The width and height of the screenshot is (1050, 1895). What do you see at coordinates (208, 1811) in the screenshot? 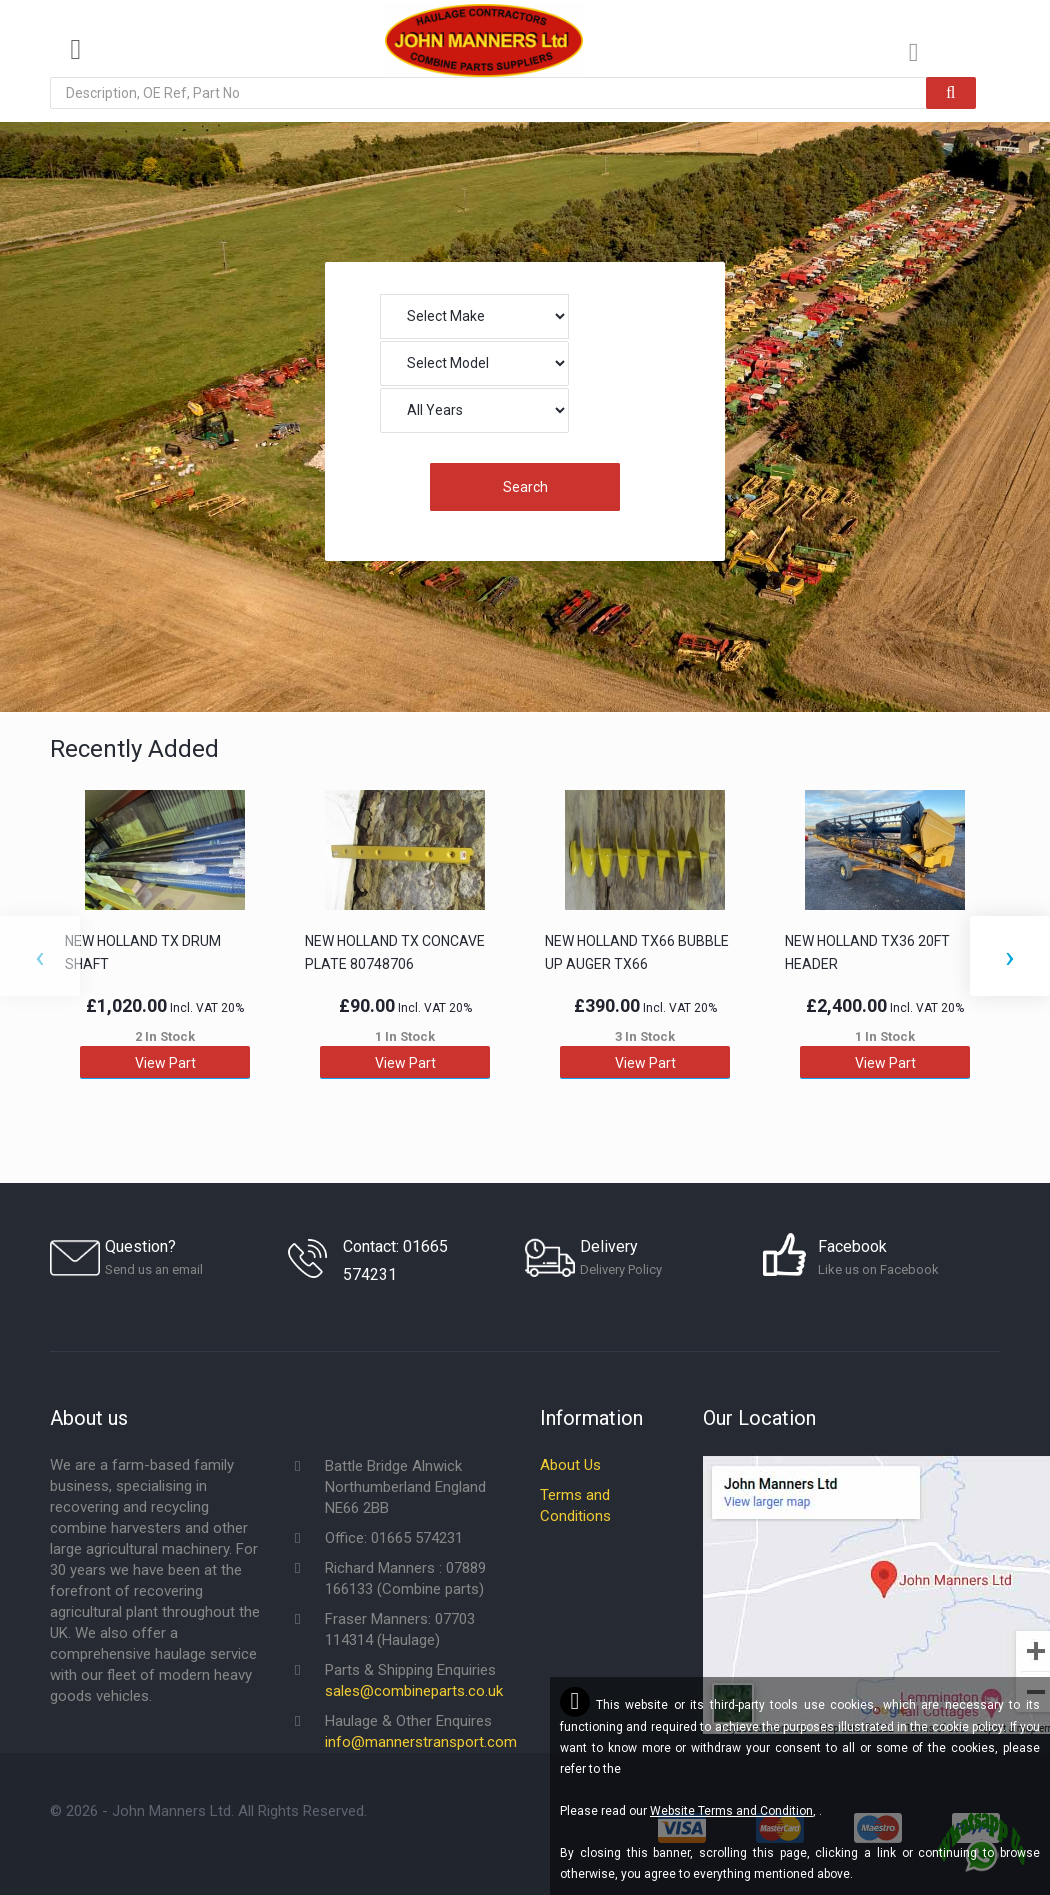
I see `© - John Manners Ltd. All Rights Reserved.` at bounding box center [208, 1811].